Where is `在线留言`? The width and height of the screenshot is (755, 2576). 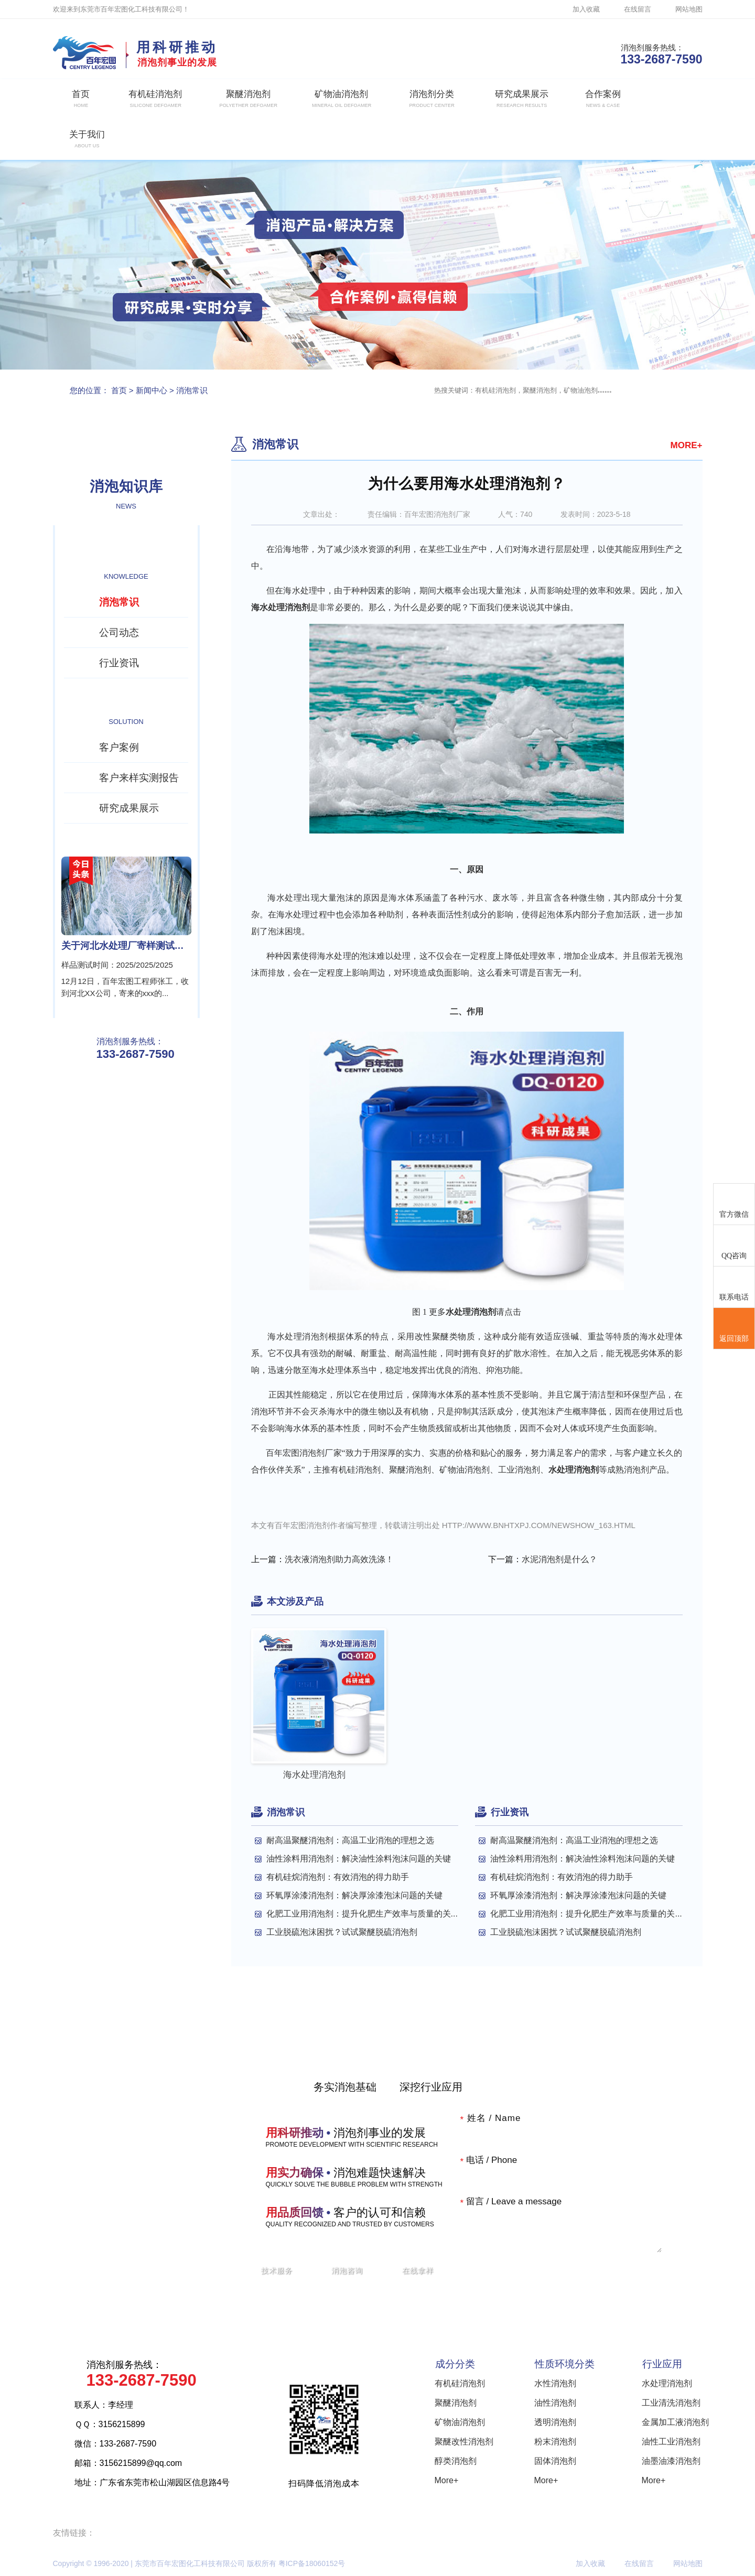
在线留言 is located at coordinates (637, 9).